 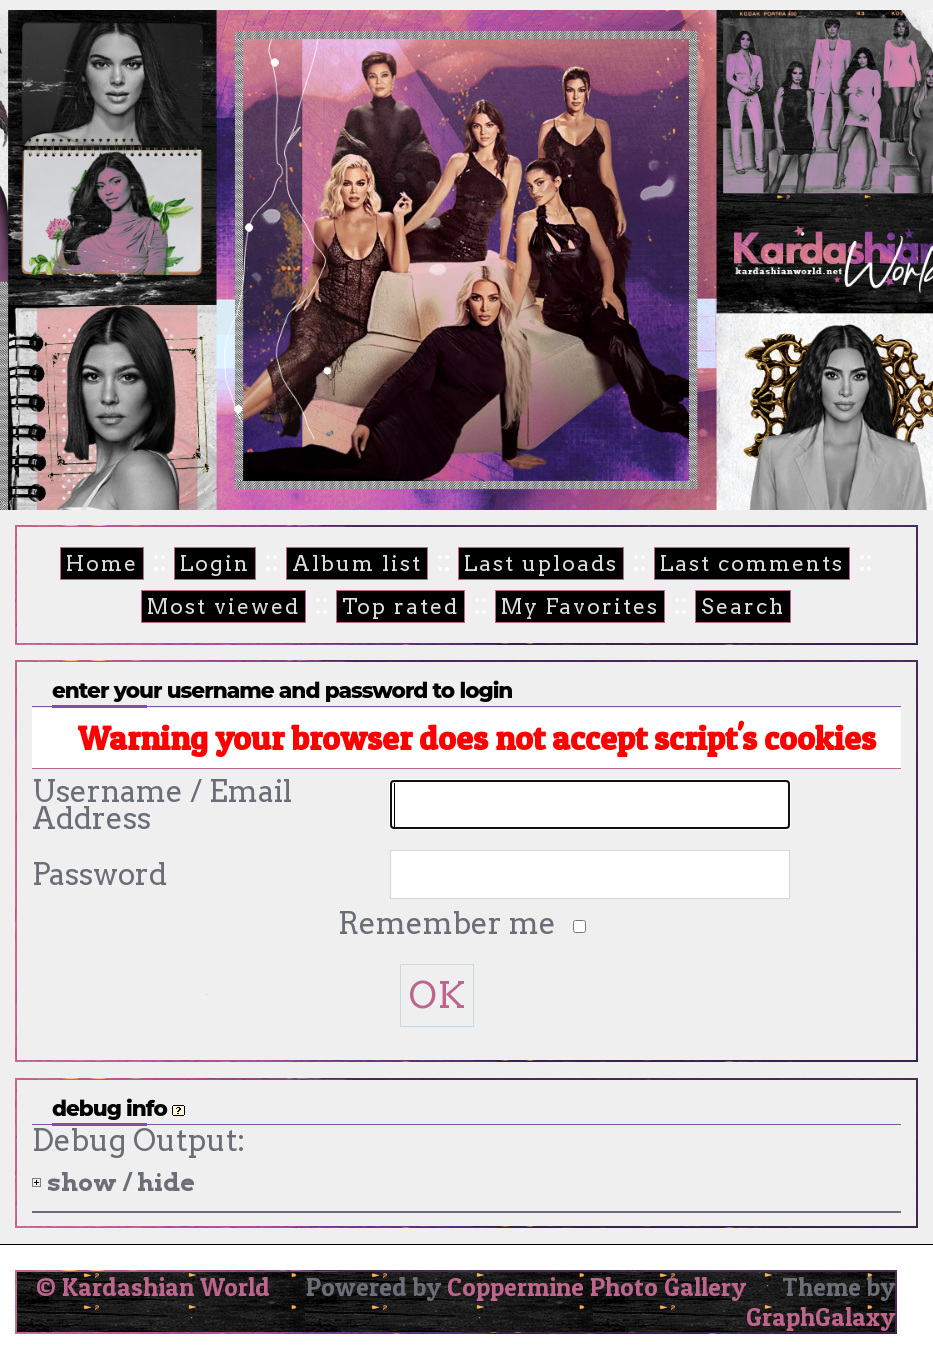 What do you see at coordinates (743, 606) in the screenshot?
I see `Search` at bounding box center [743, 606].